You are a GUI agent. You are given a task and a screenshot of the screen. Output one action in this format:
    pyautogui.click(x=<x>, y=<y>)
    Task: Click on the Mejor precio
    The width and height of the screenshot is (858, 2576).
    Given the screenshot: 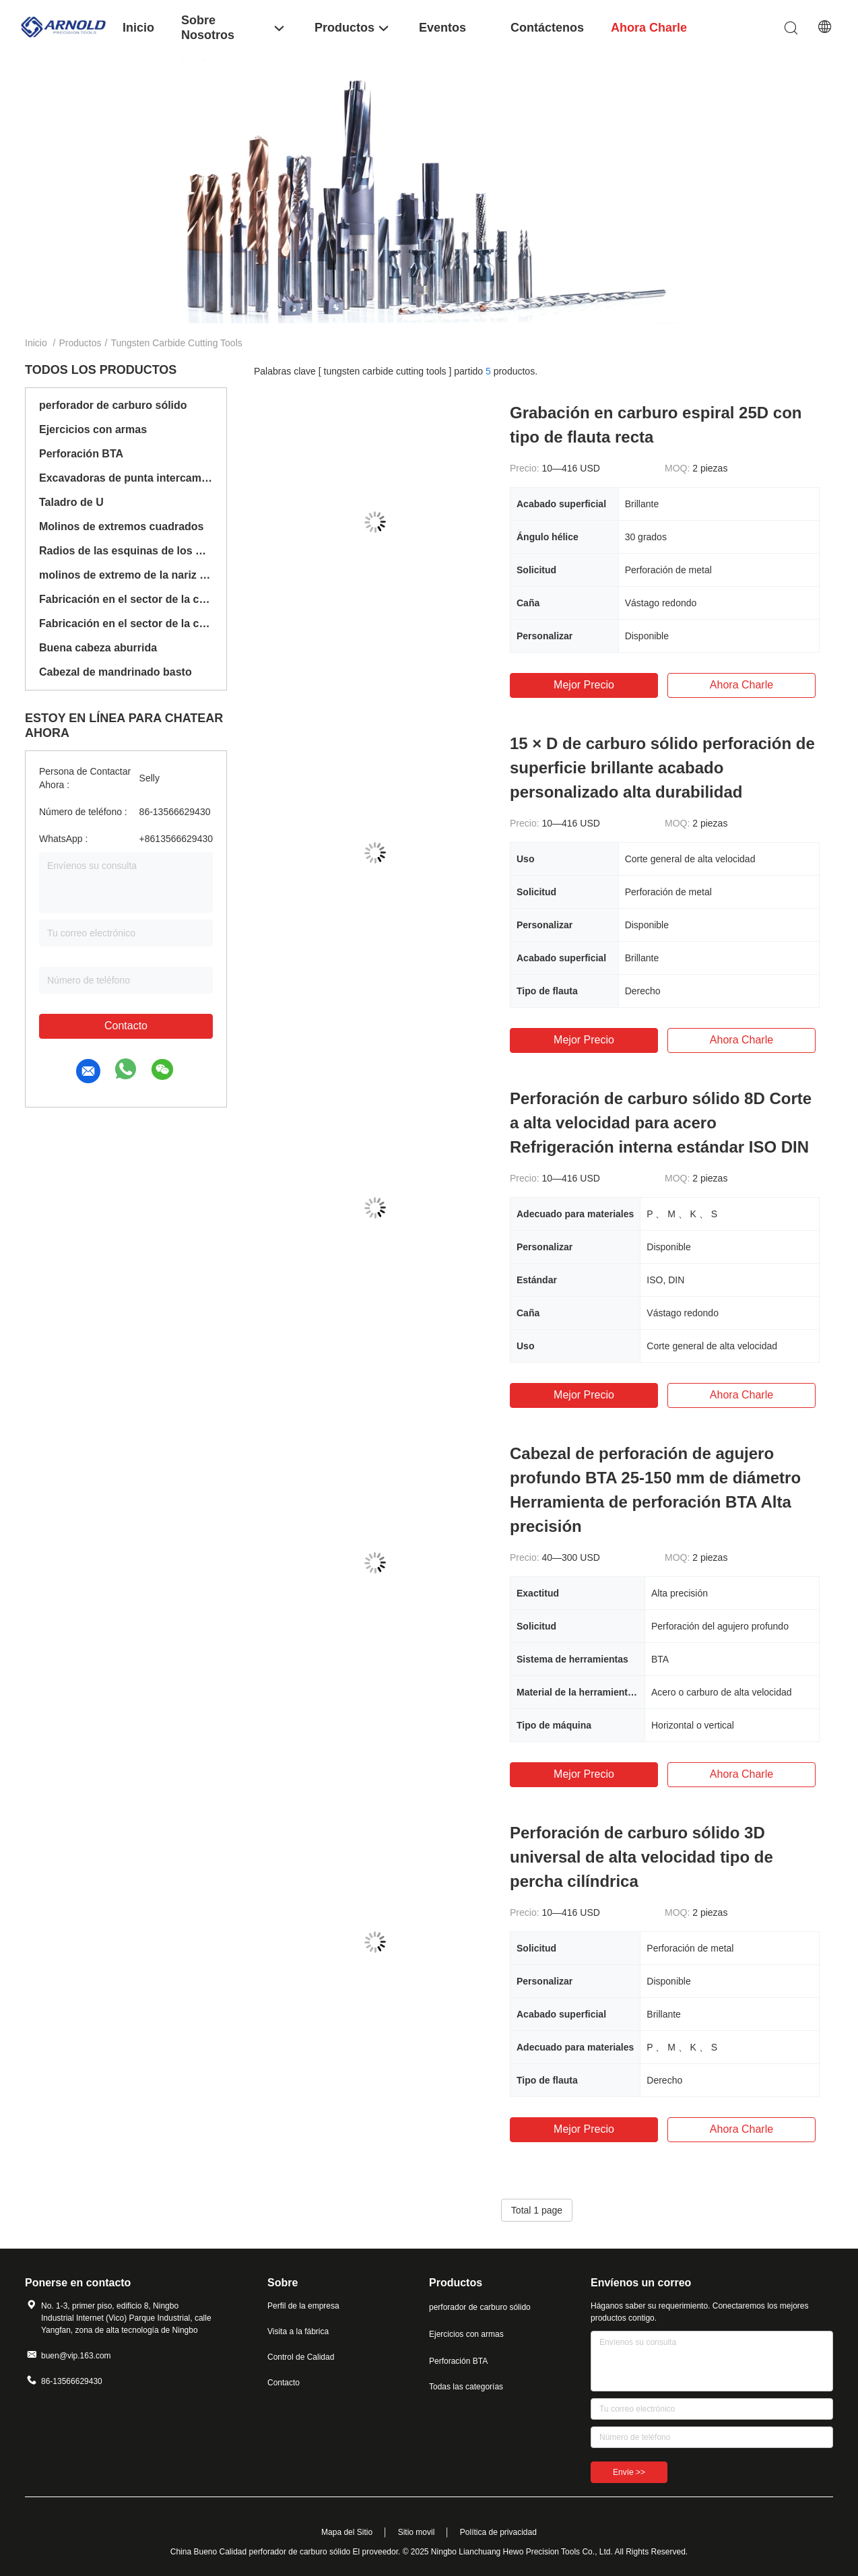 What is the action you would take?
    pyautogui.click(x=584, y=684)
    